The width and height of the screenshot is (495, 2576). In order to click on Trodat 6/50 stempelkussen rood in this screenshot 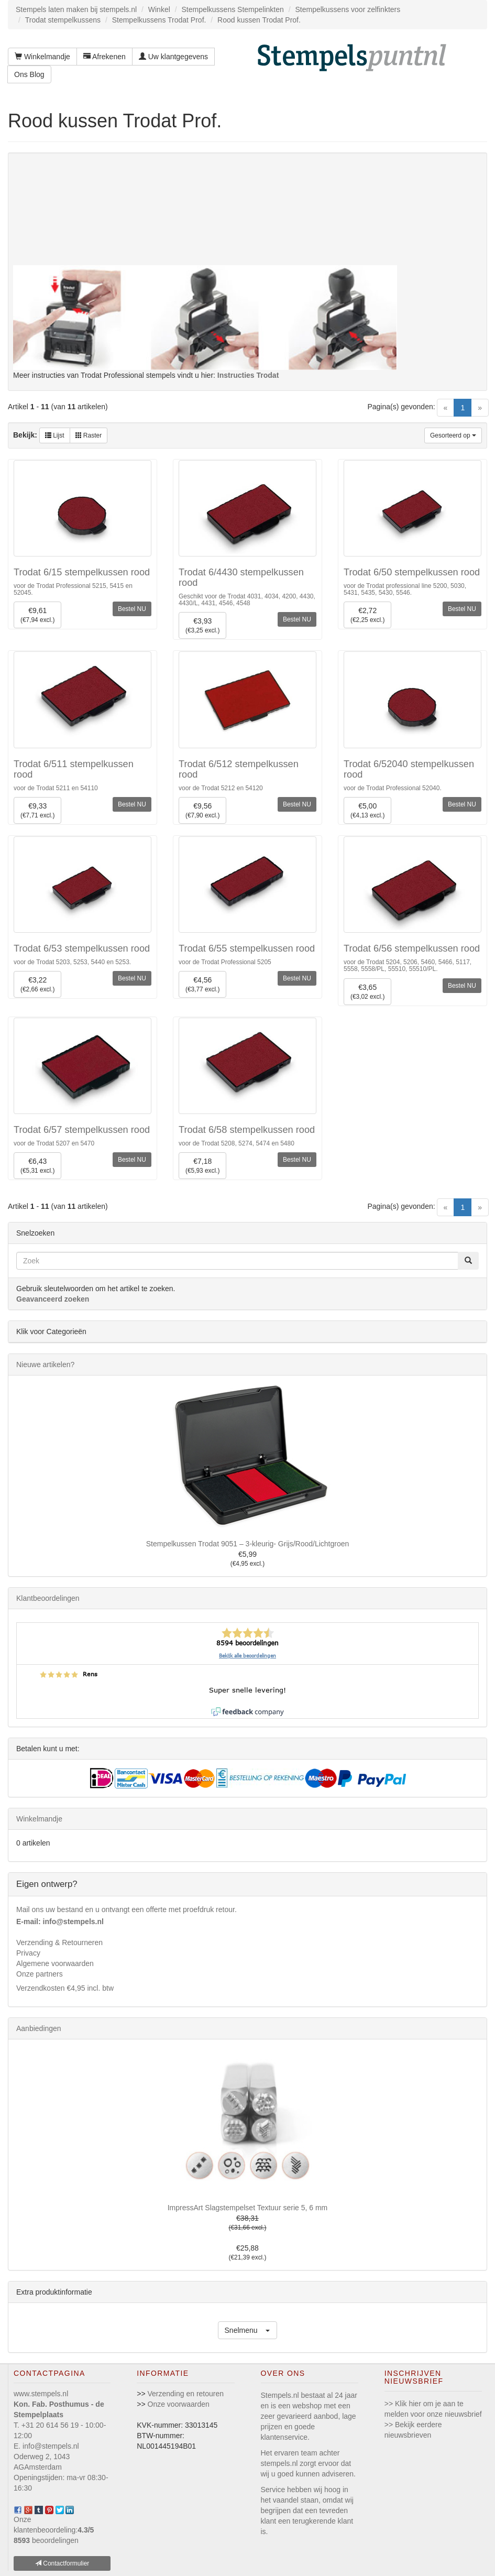, I will do `click(412, 572)`.